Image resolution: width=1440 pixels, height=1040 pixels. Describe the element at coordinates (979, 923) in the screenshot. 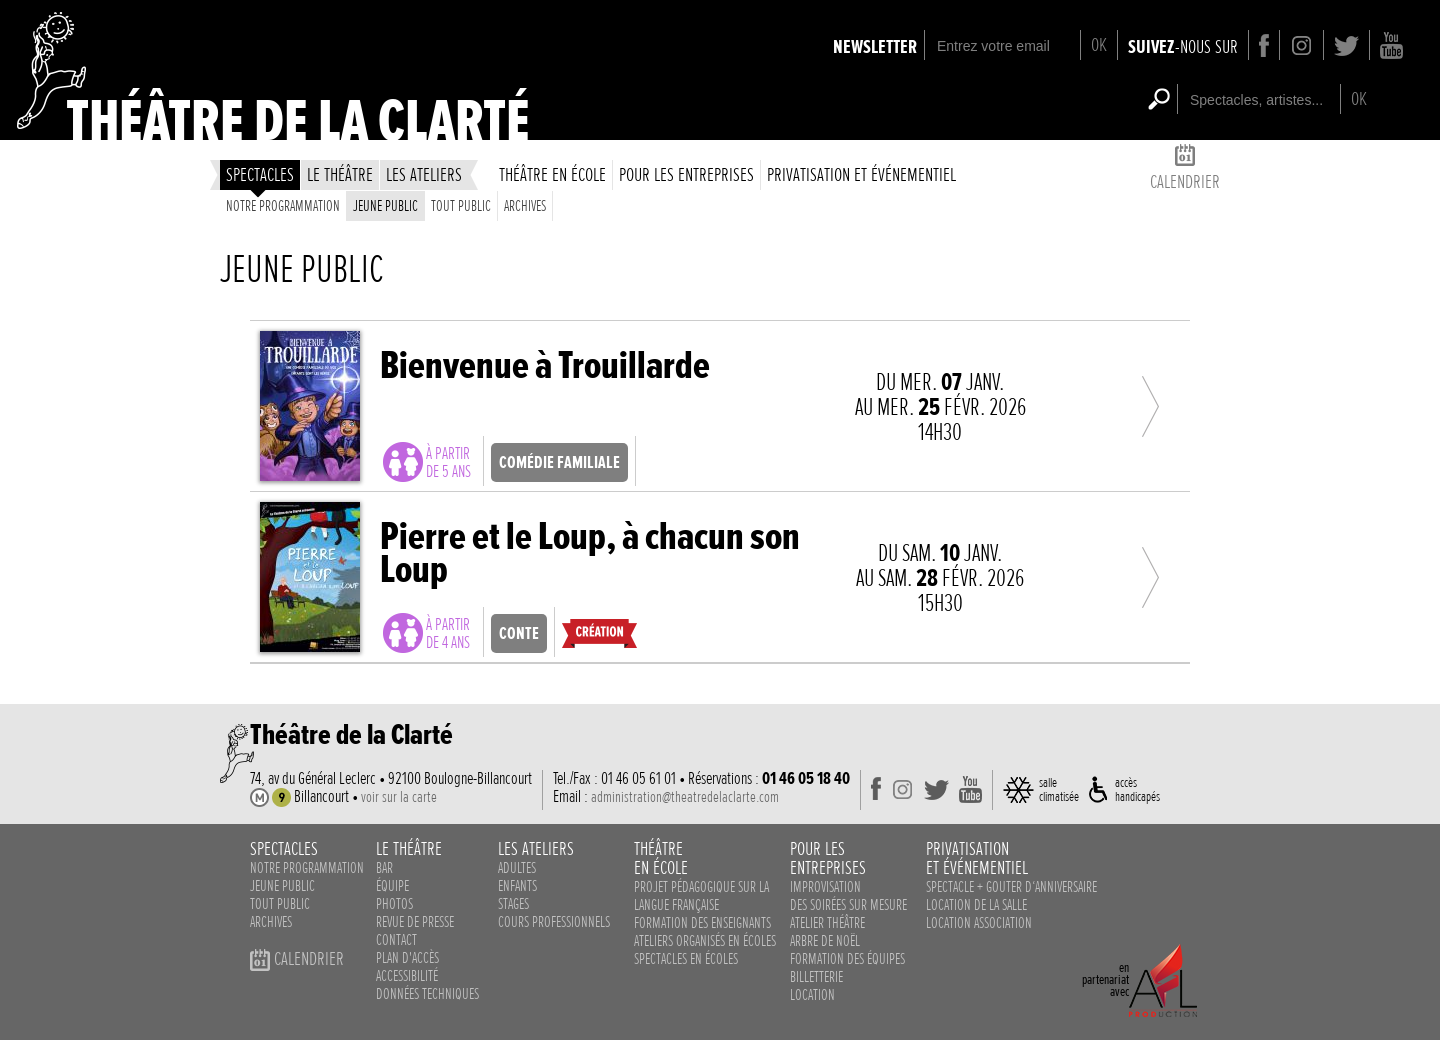

I see `Location association` at that location.